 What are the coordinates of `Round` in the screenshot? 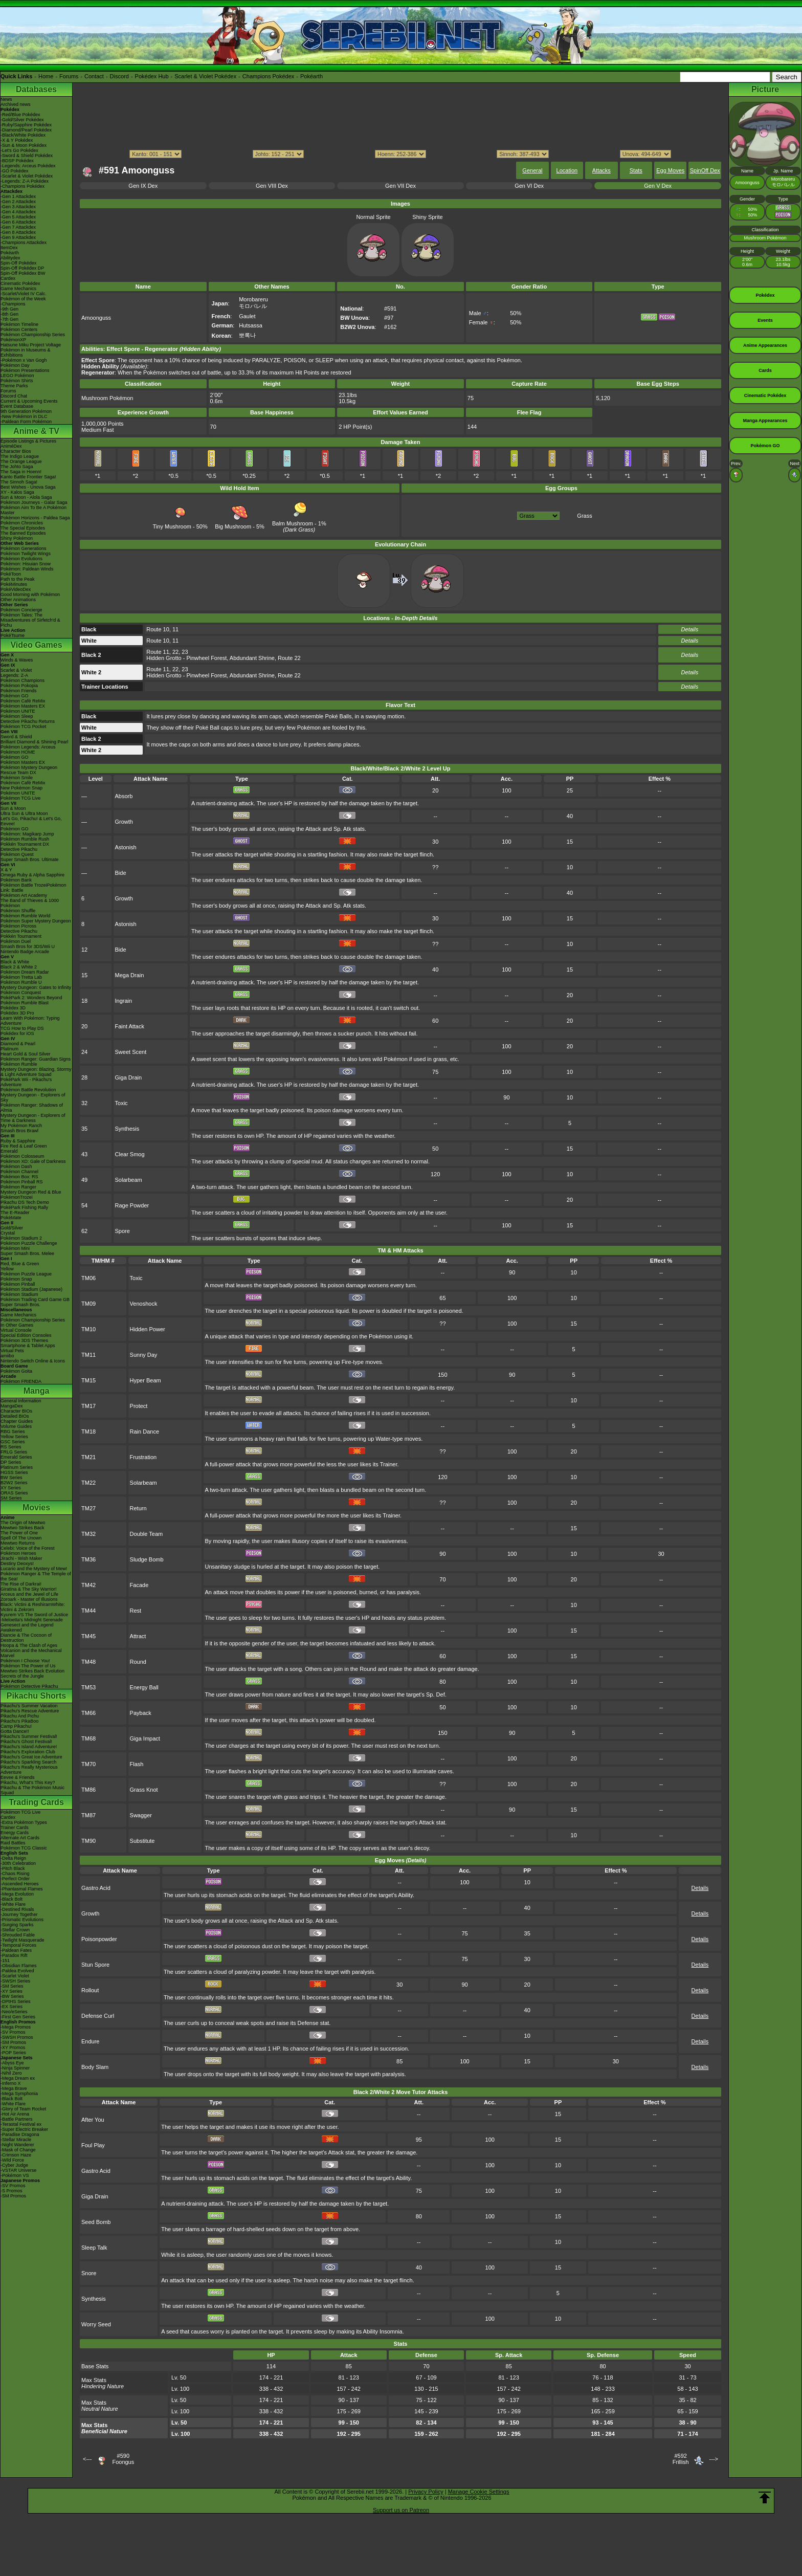 It's located at (138, 1662).